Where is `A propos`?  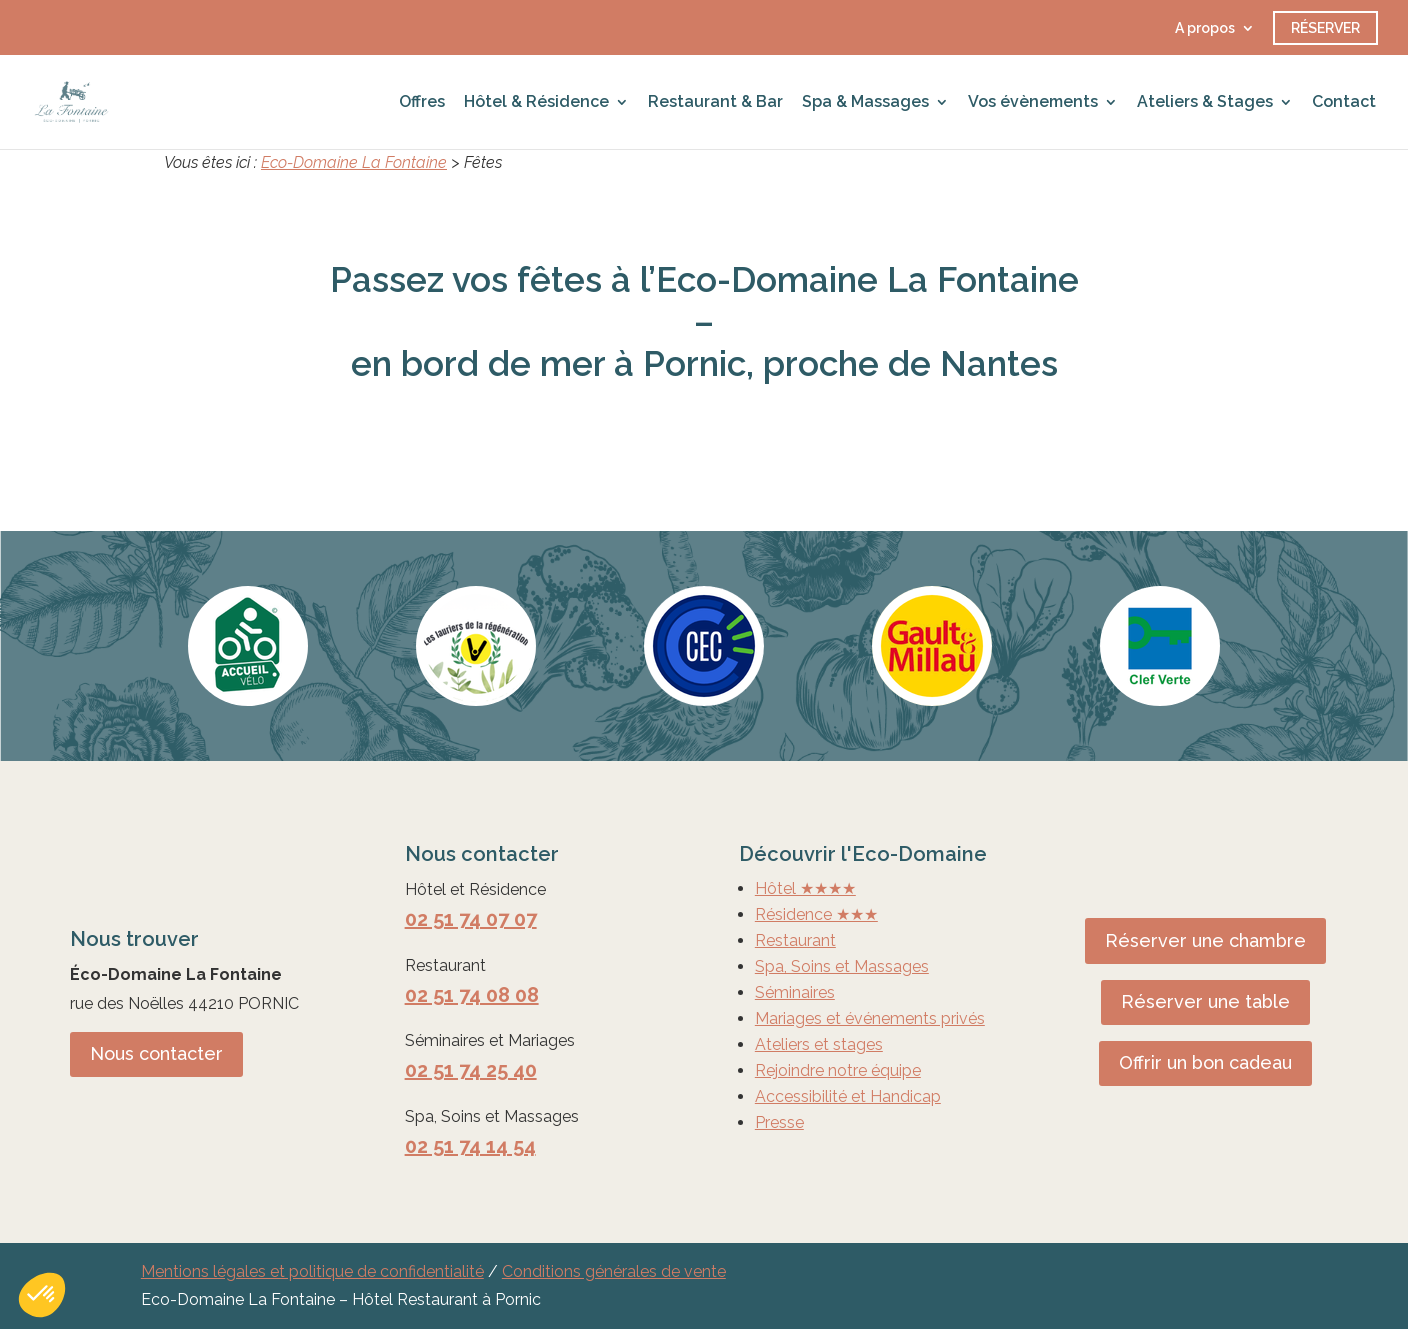 A propos is located at coordinates (1205, 28).